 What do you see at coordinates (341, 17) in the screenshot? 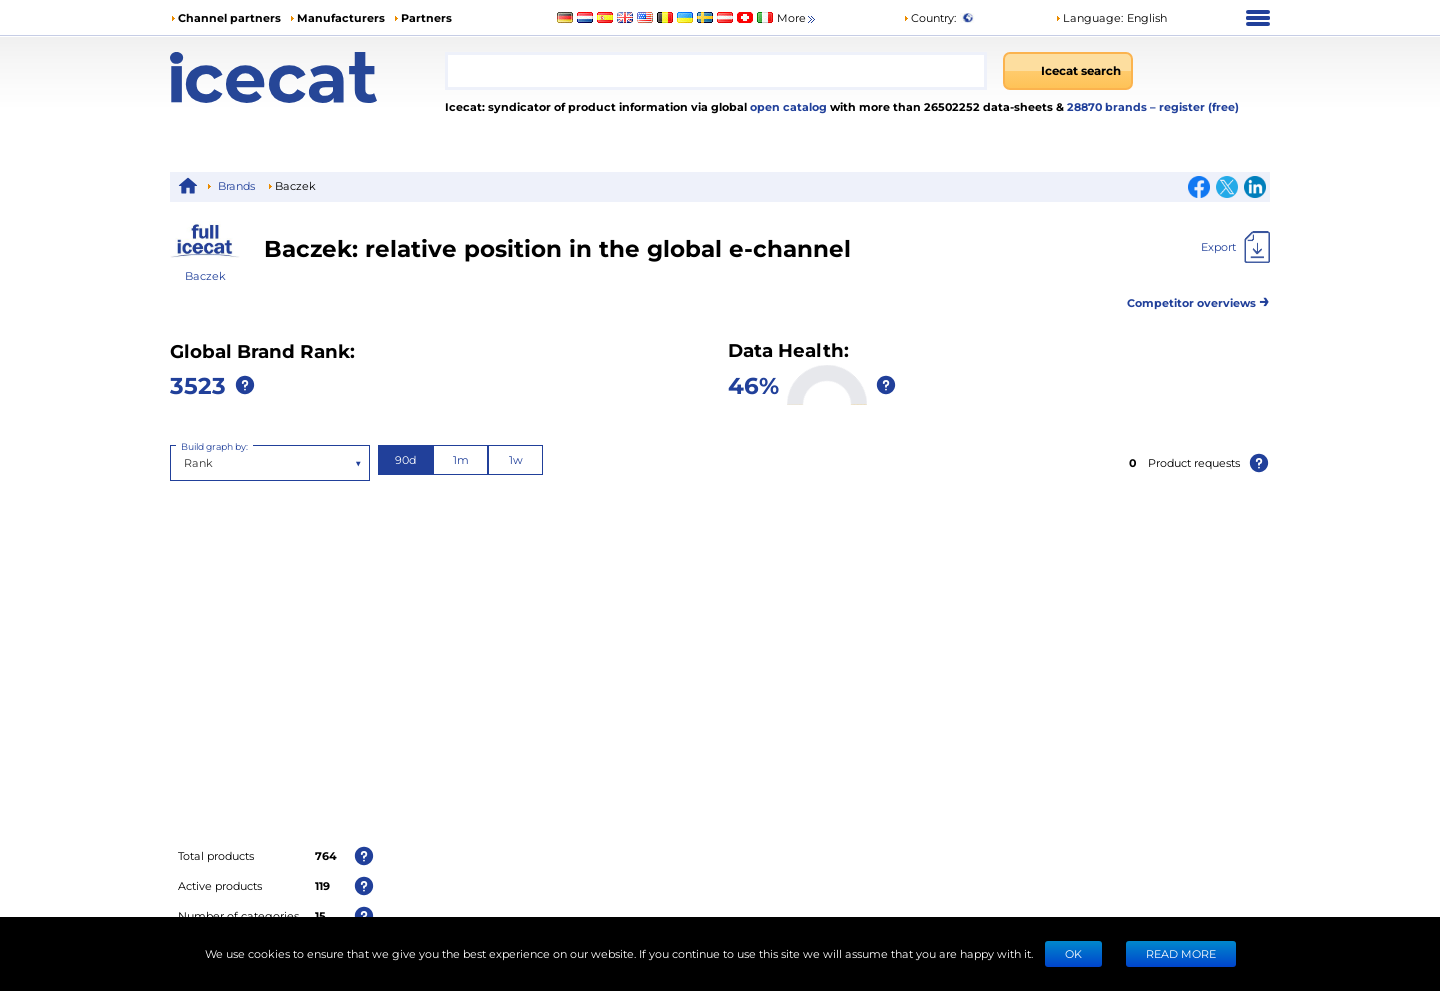
I see `Manufacturers` at bounding box center [341, 17].